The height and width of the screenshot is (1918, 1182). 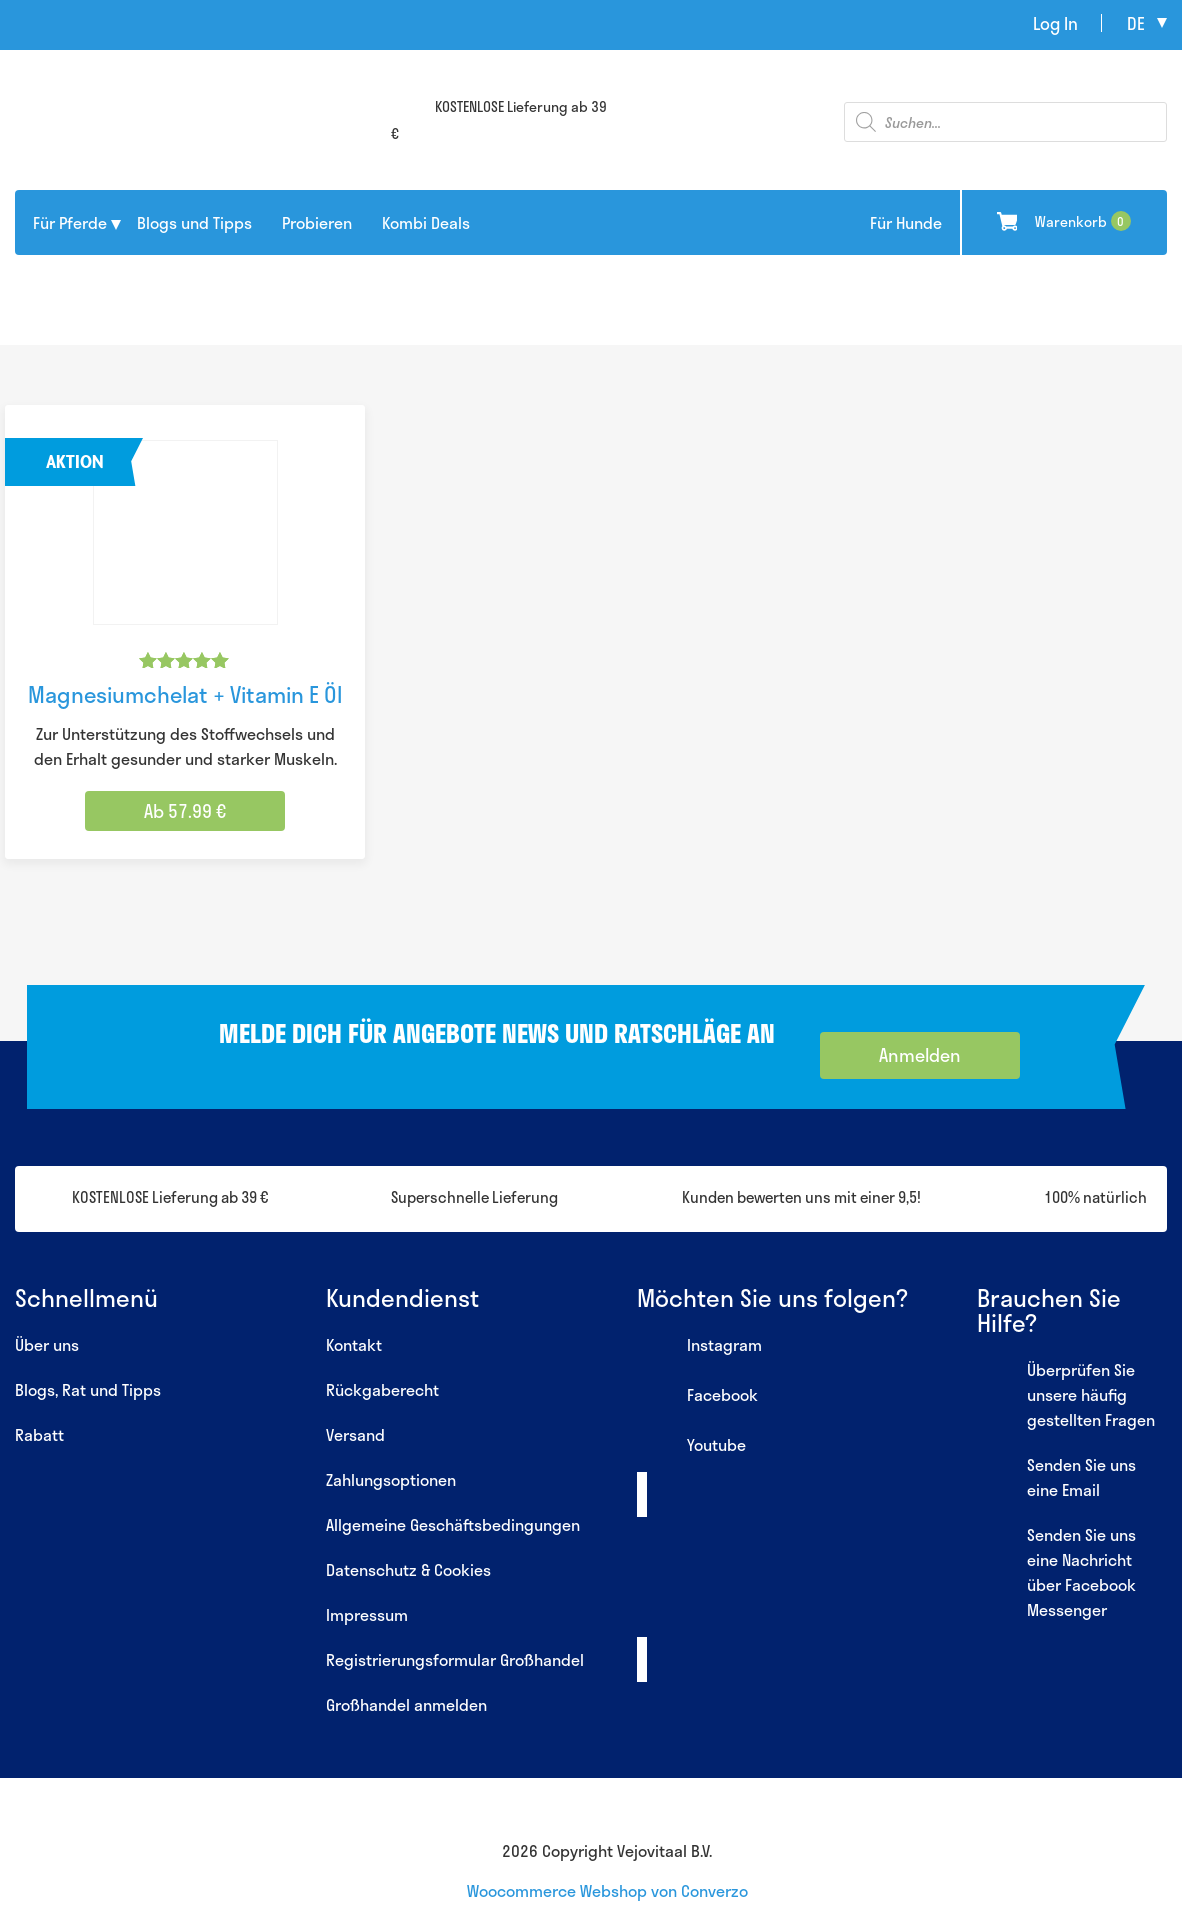 I want to click on Allgemeine Geschäftsbedingungen, so click(x=453, y=1524).